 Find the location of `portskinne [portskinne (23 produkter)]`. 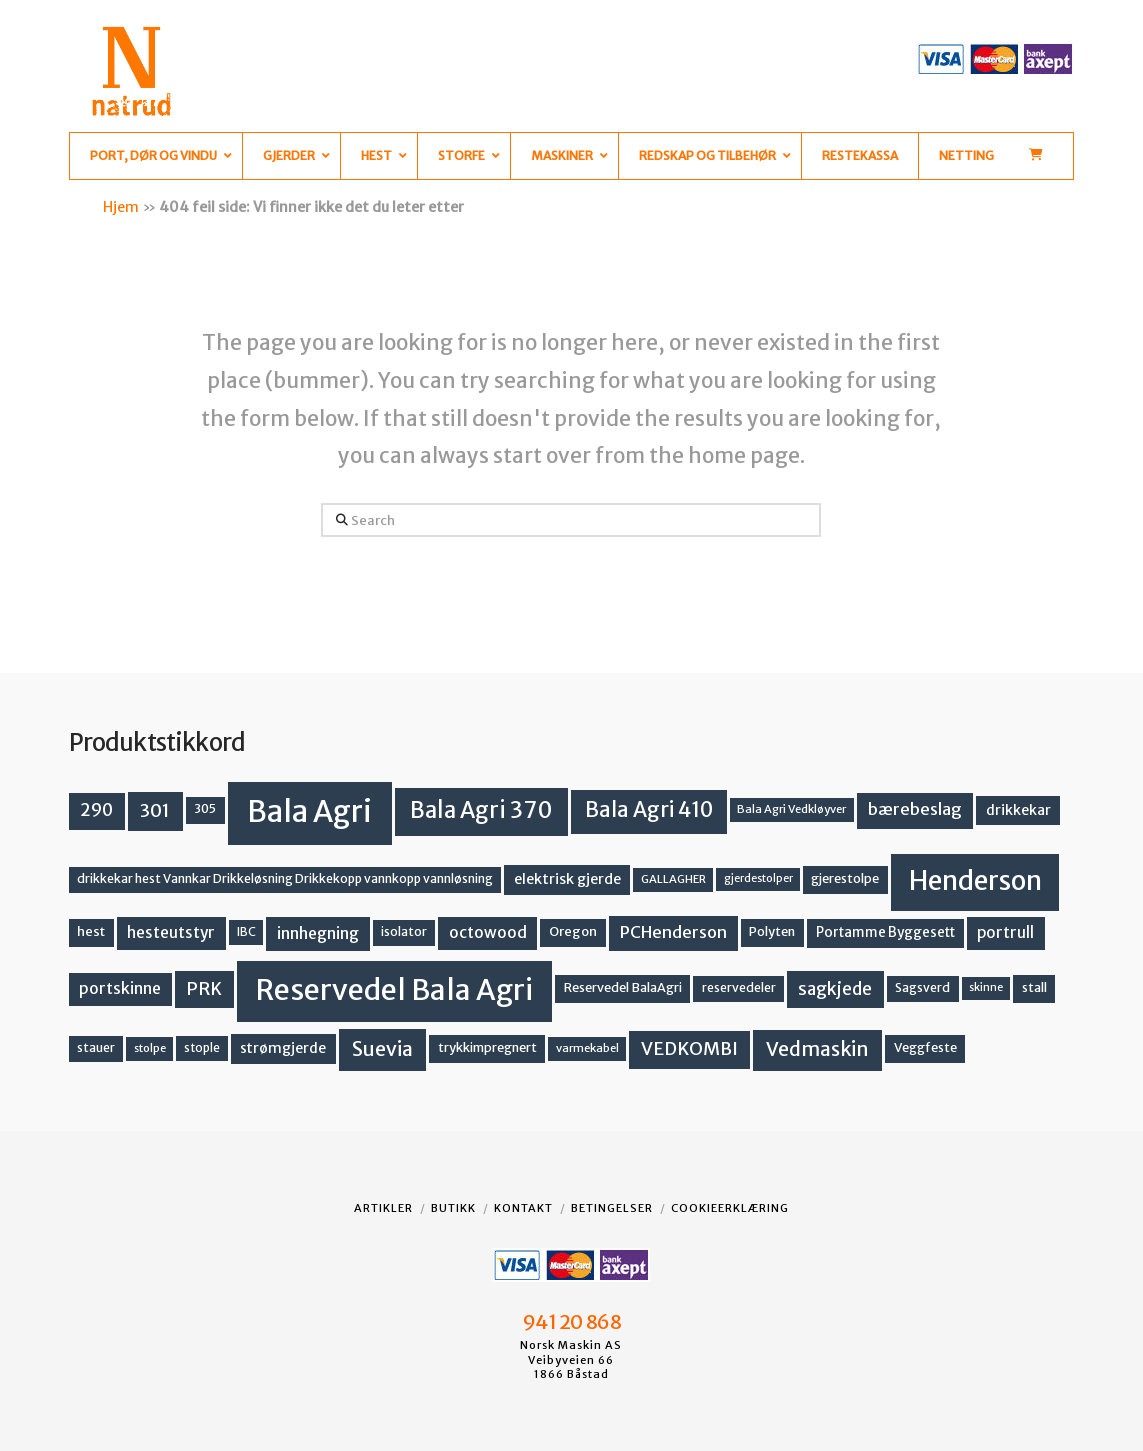

portskinne [portskinne (23 produkter)] is located at coordinates (120, 988).